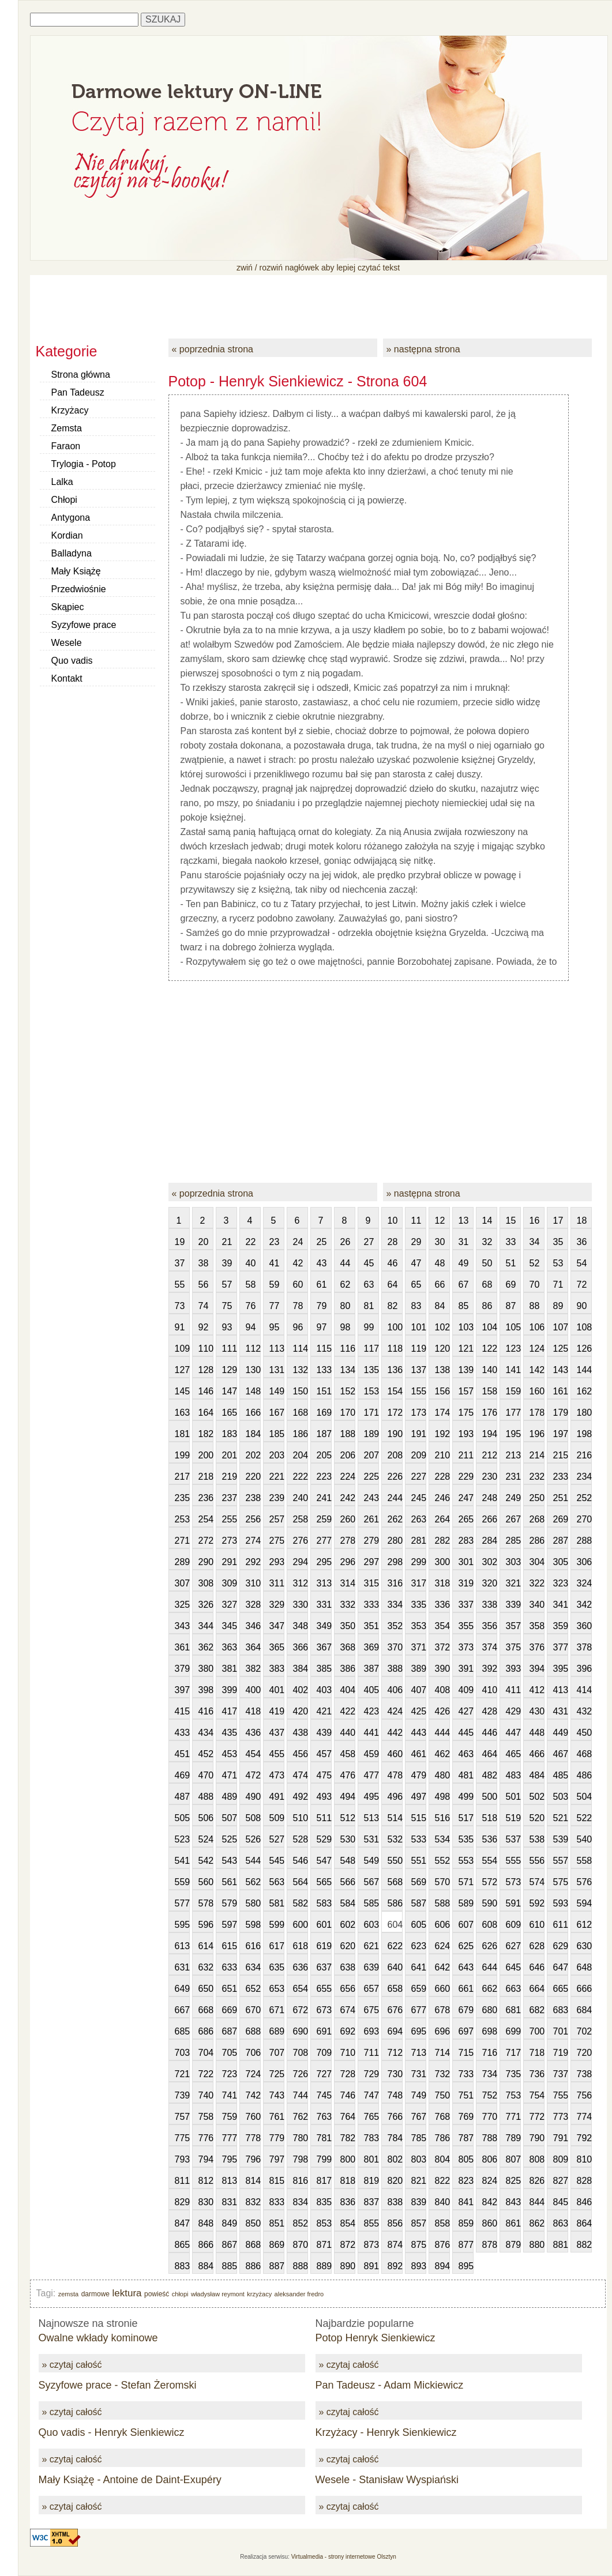 Image resolution: width=612 pixels, height=2576 pixels. Describe the element at coordinates (395, 1690) in the screenshot. I see `406` at that location.